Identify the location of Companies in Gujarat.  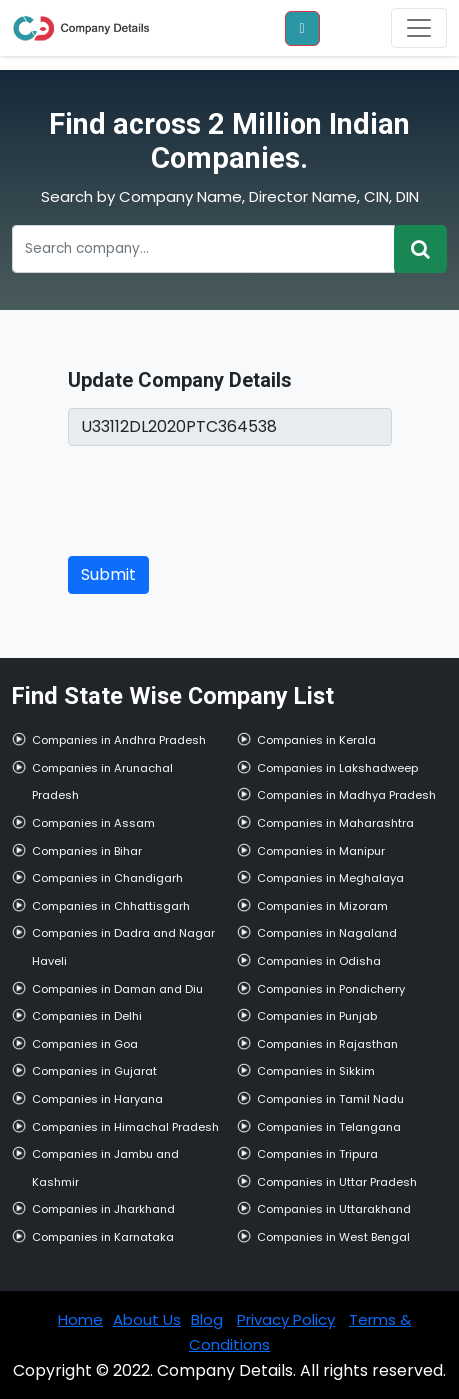
(94, 1071).